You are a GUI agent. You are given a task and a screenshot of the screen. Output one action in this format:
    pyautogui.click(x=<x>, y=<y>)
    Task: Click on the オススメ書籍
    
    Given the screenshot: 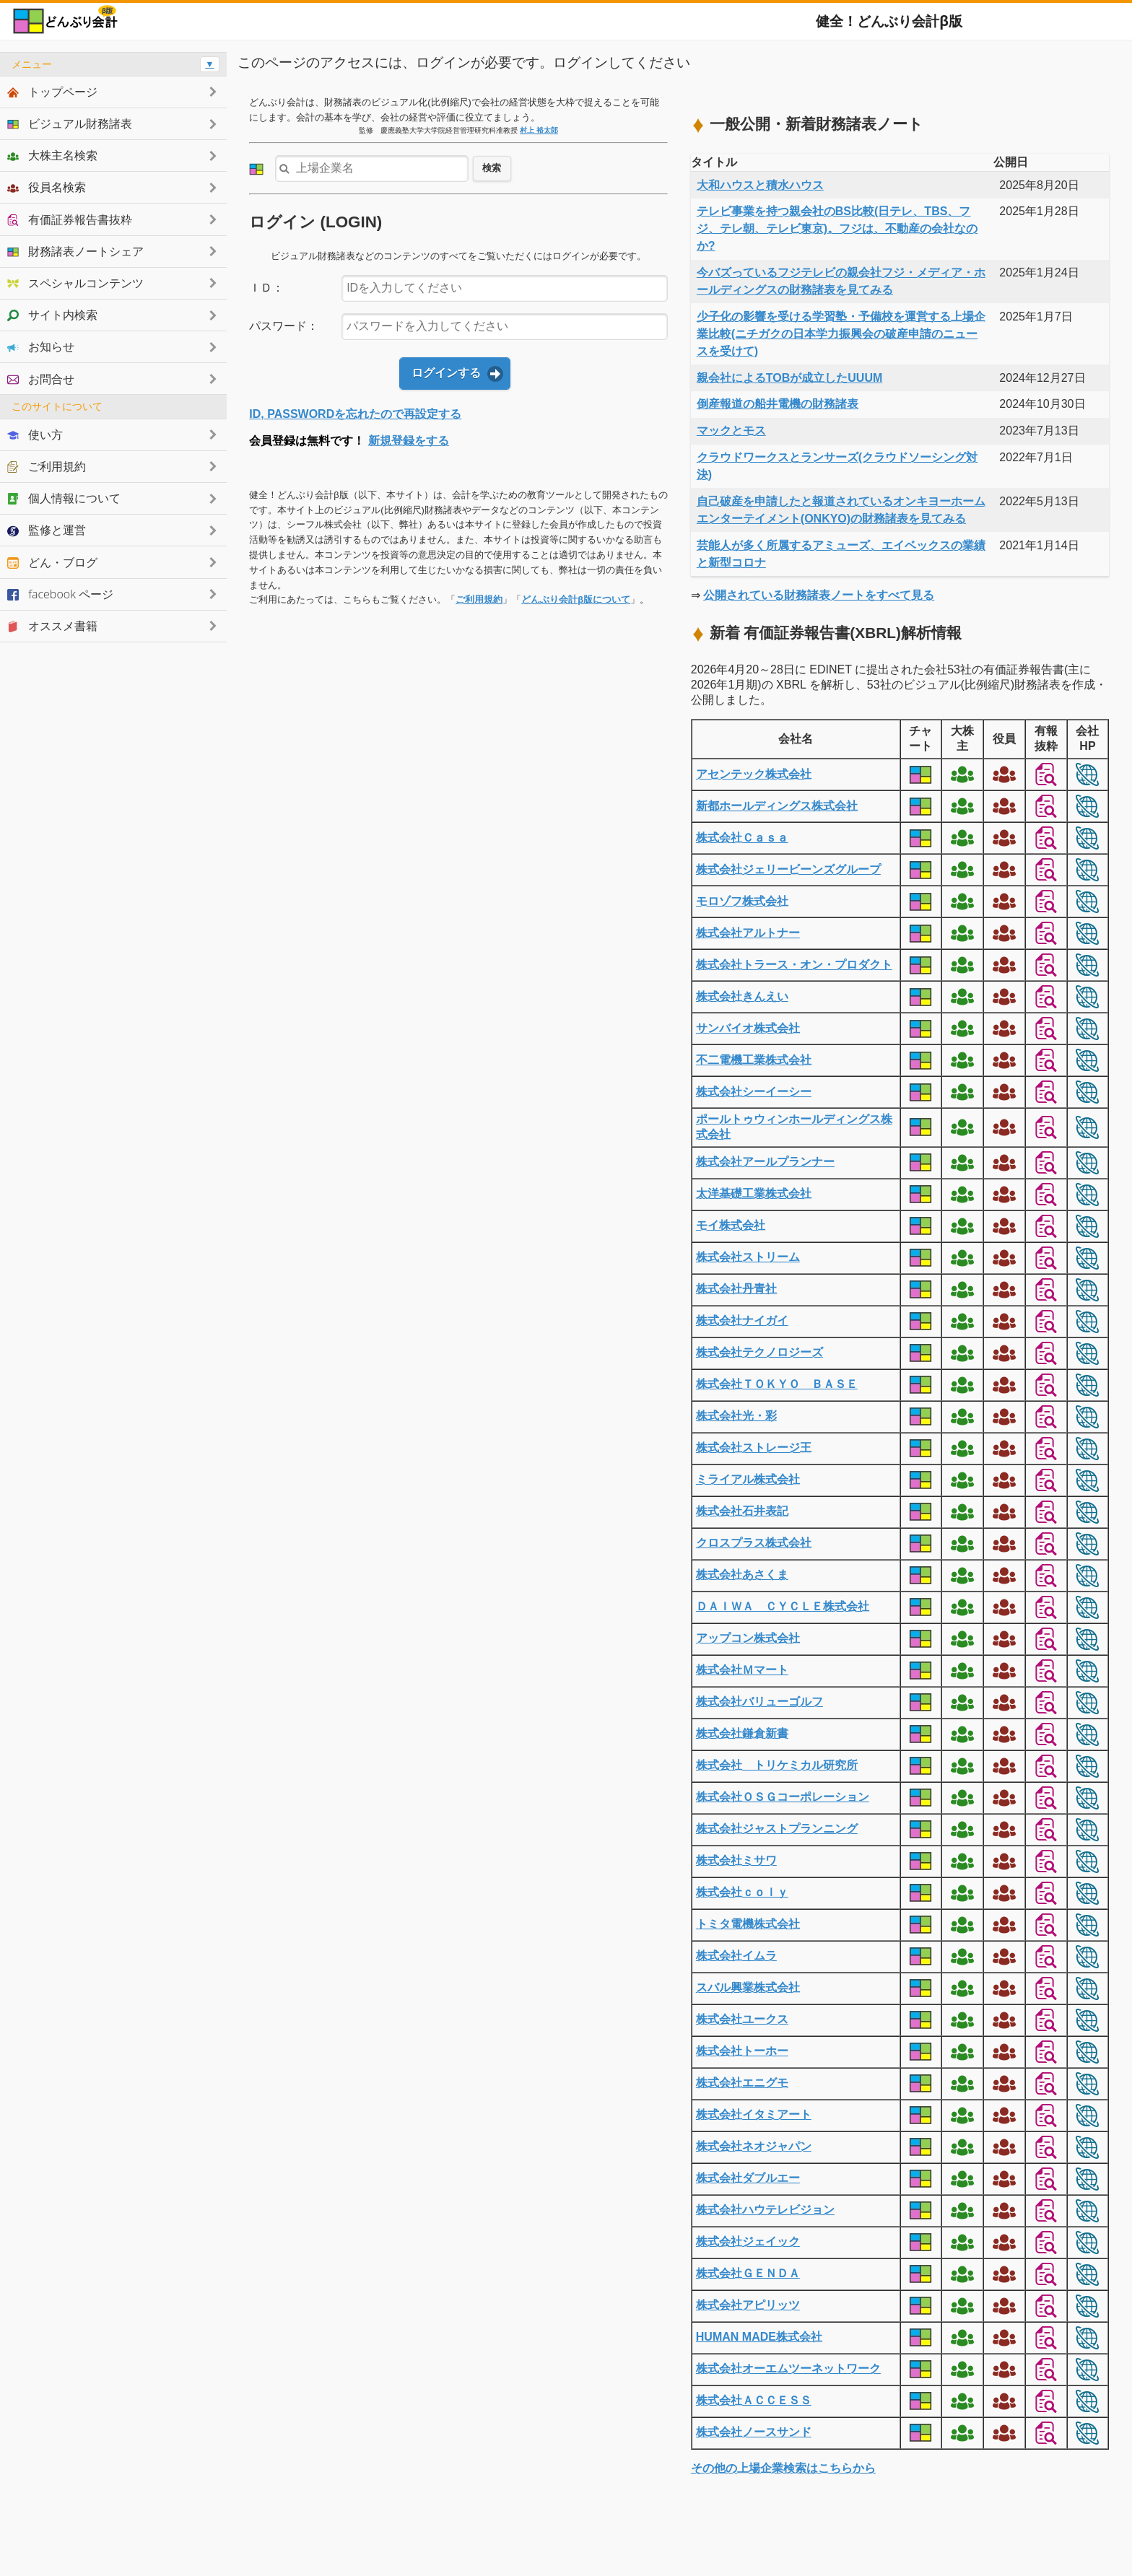 What is the action you would take?
    pyautogui.click(x=52, y=626)
    